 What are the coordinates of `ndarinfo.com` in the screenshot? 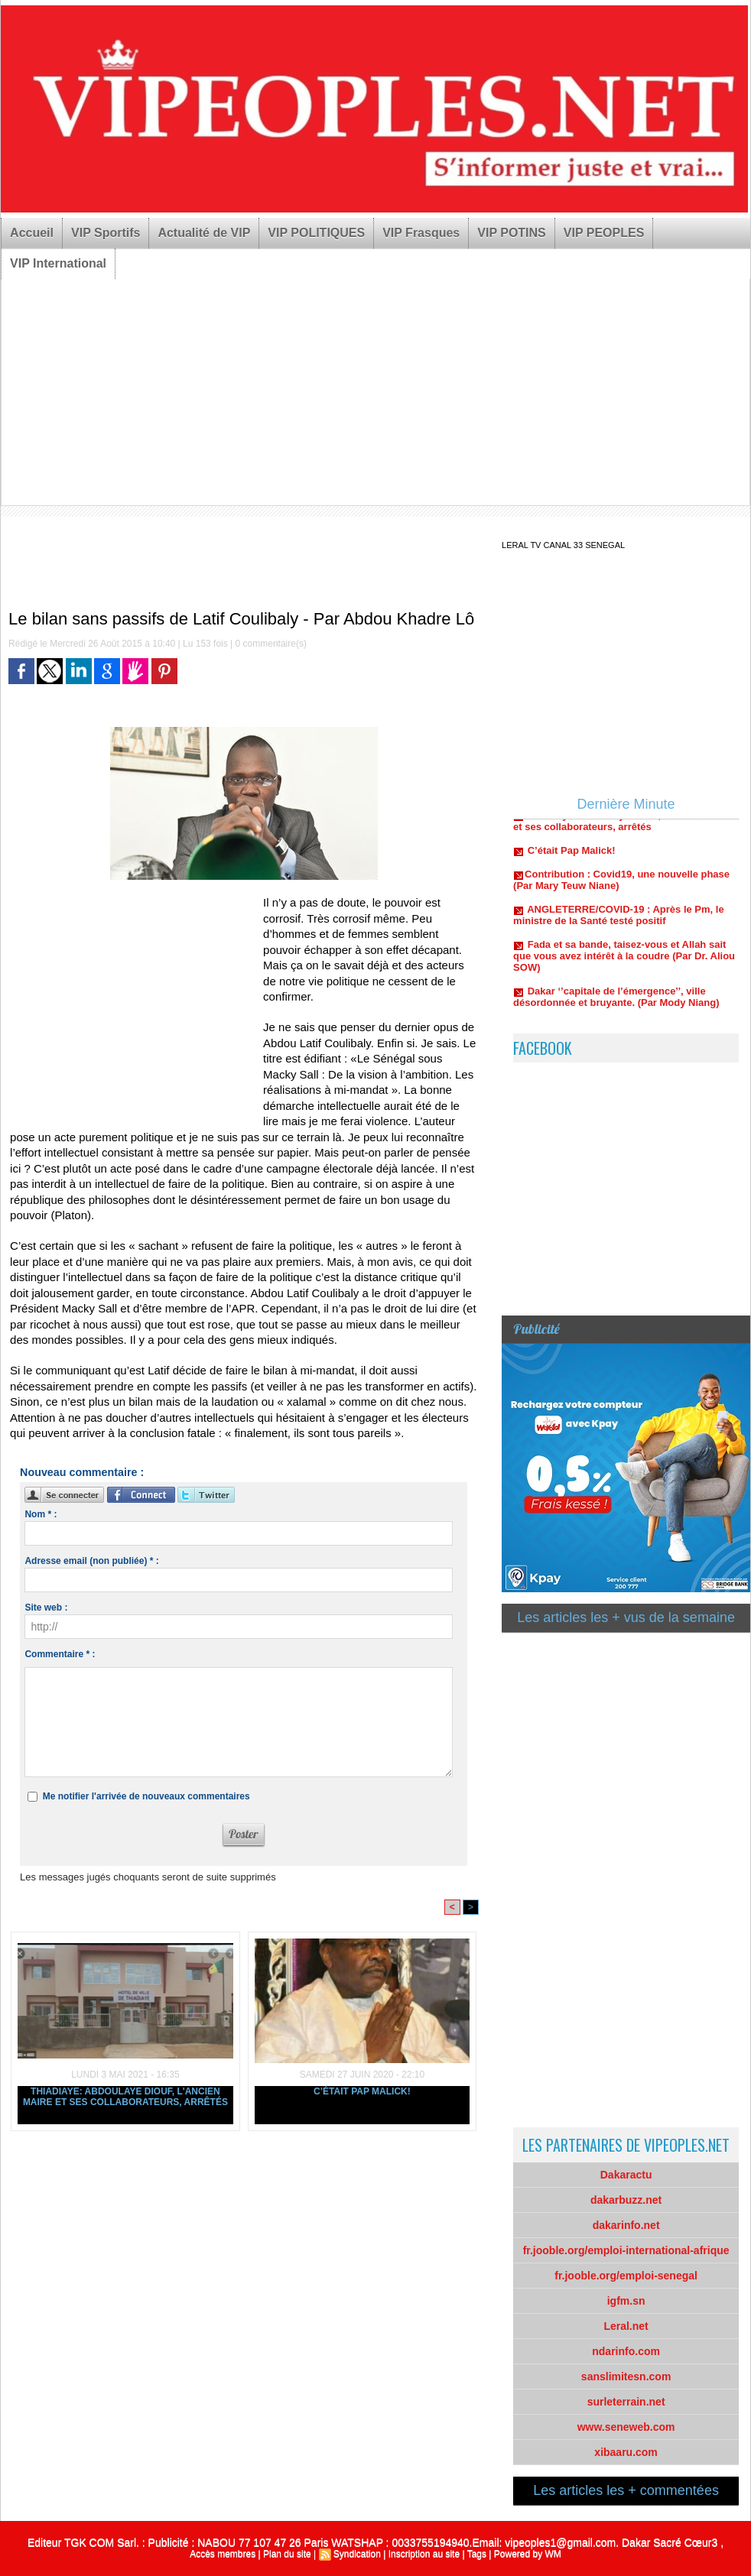 It's located at (626, 2351).